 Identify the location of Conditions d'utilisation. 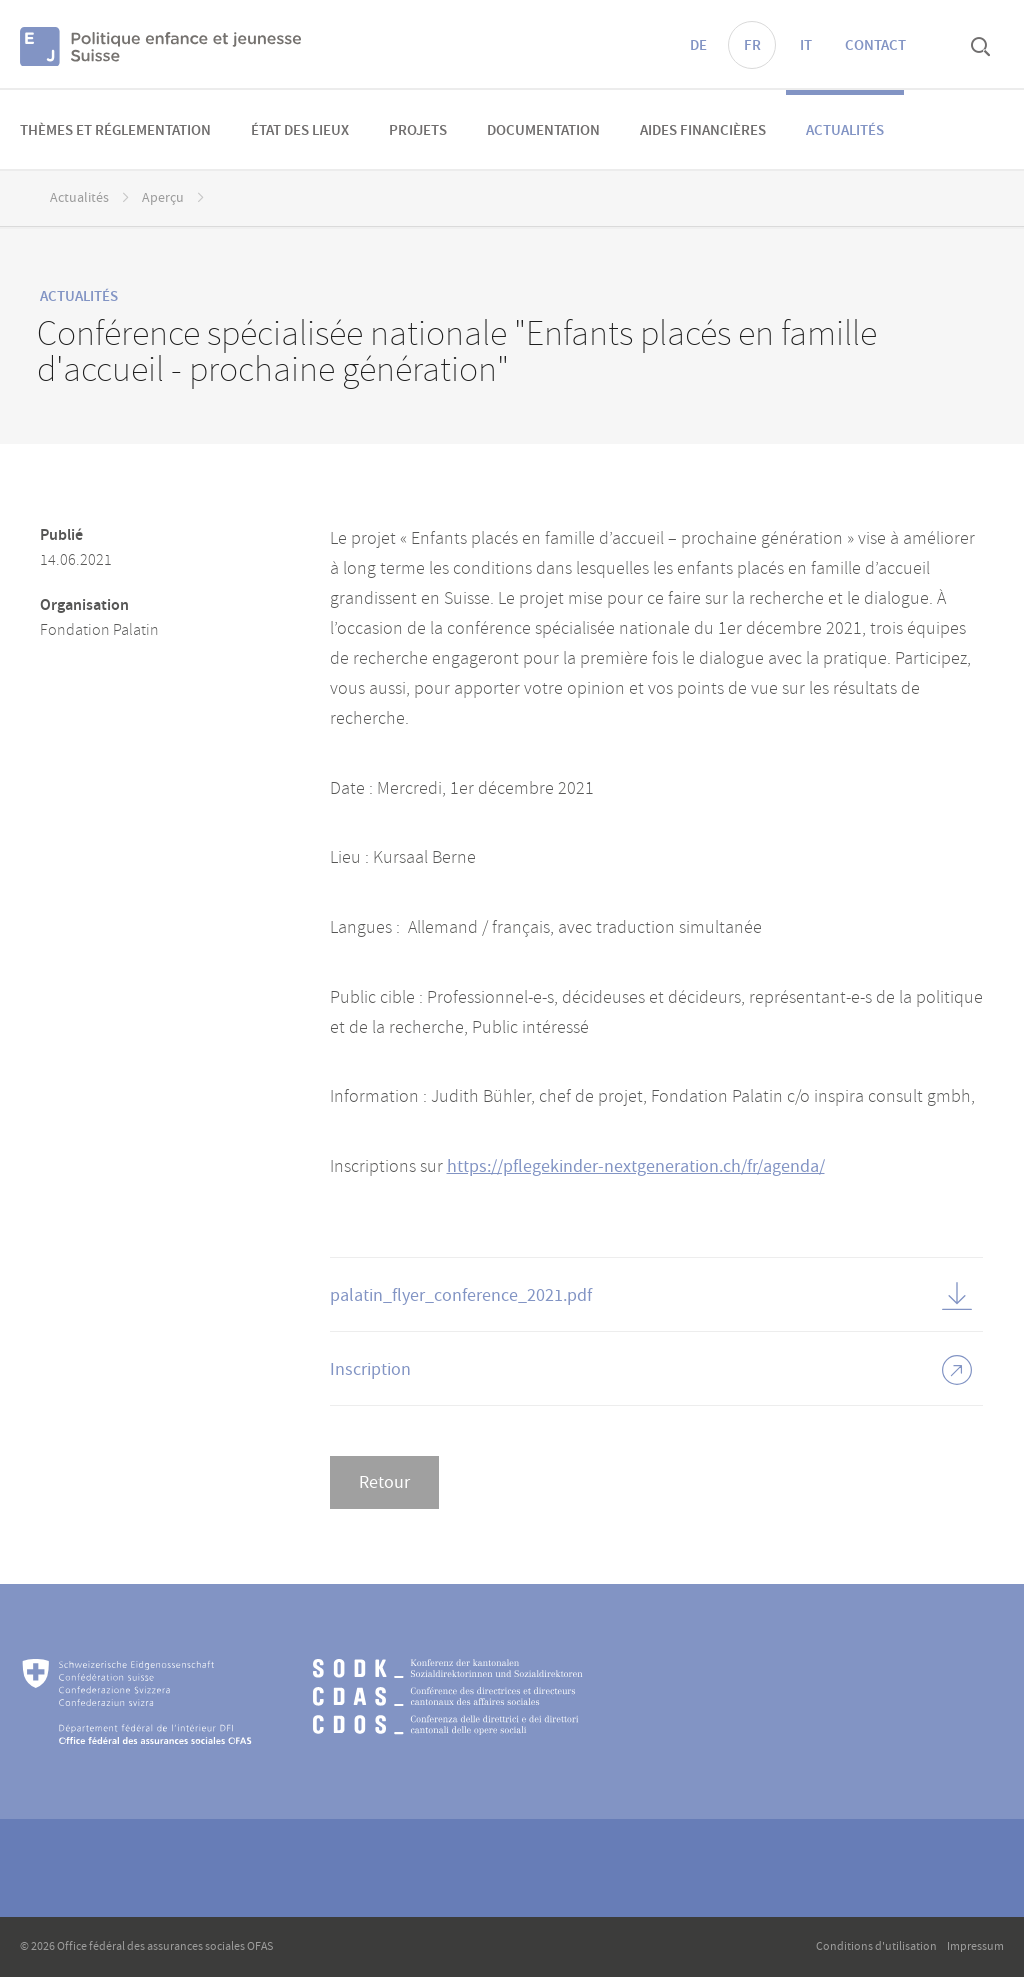
(876, 1946).